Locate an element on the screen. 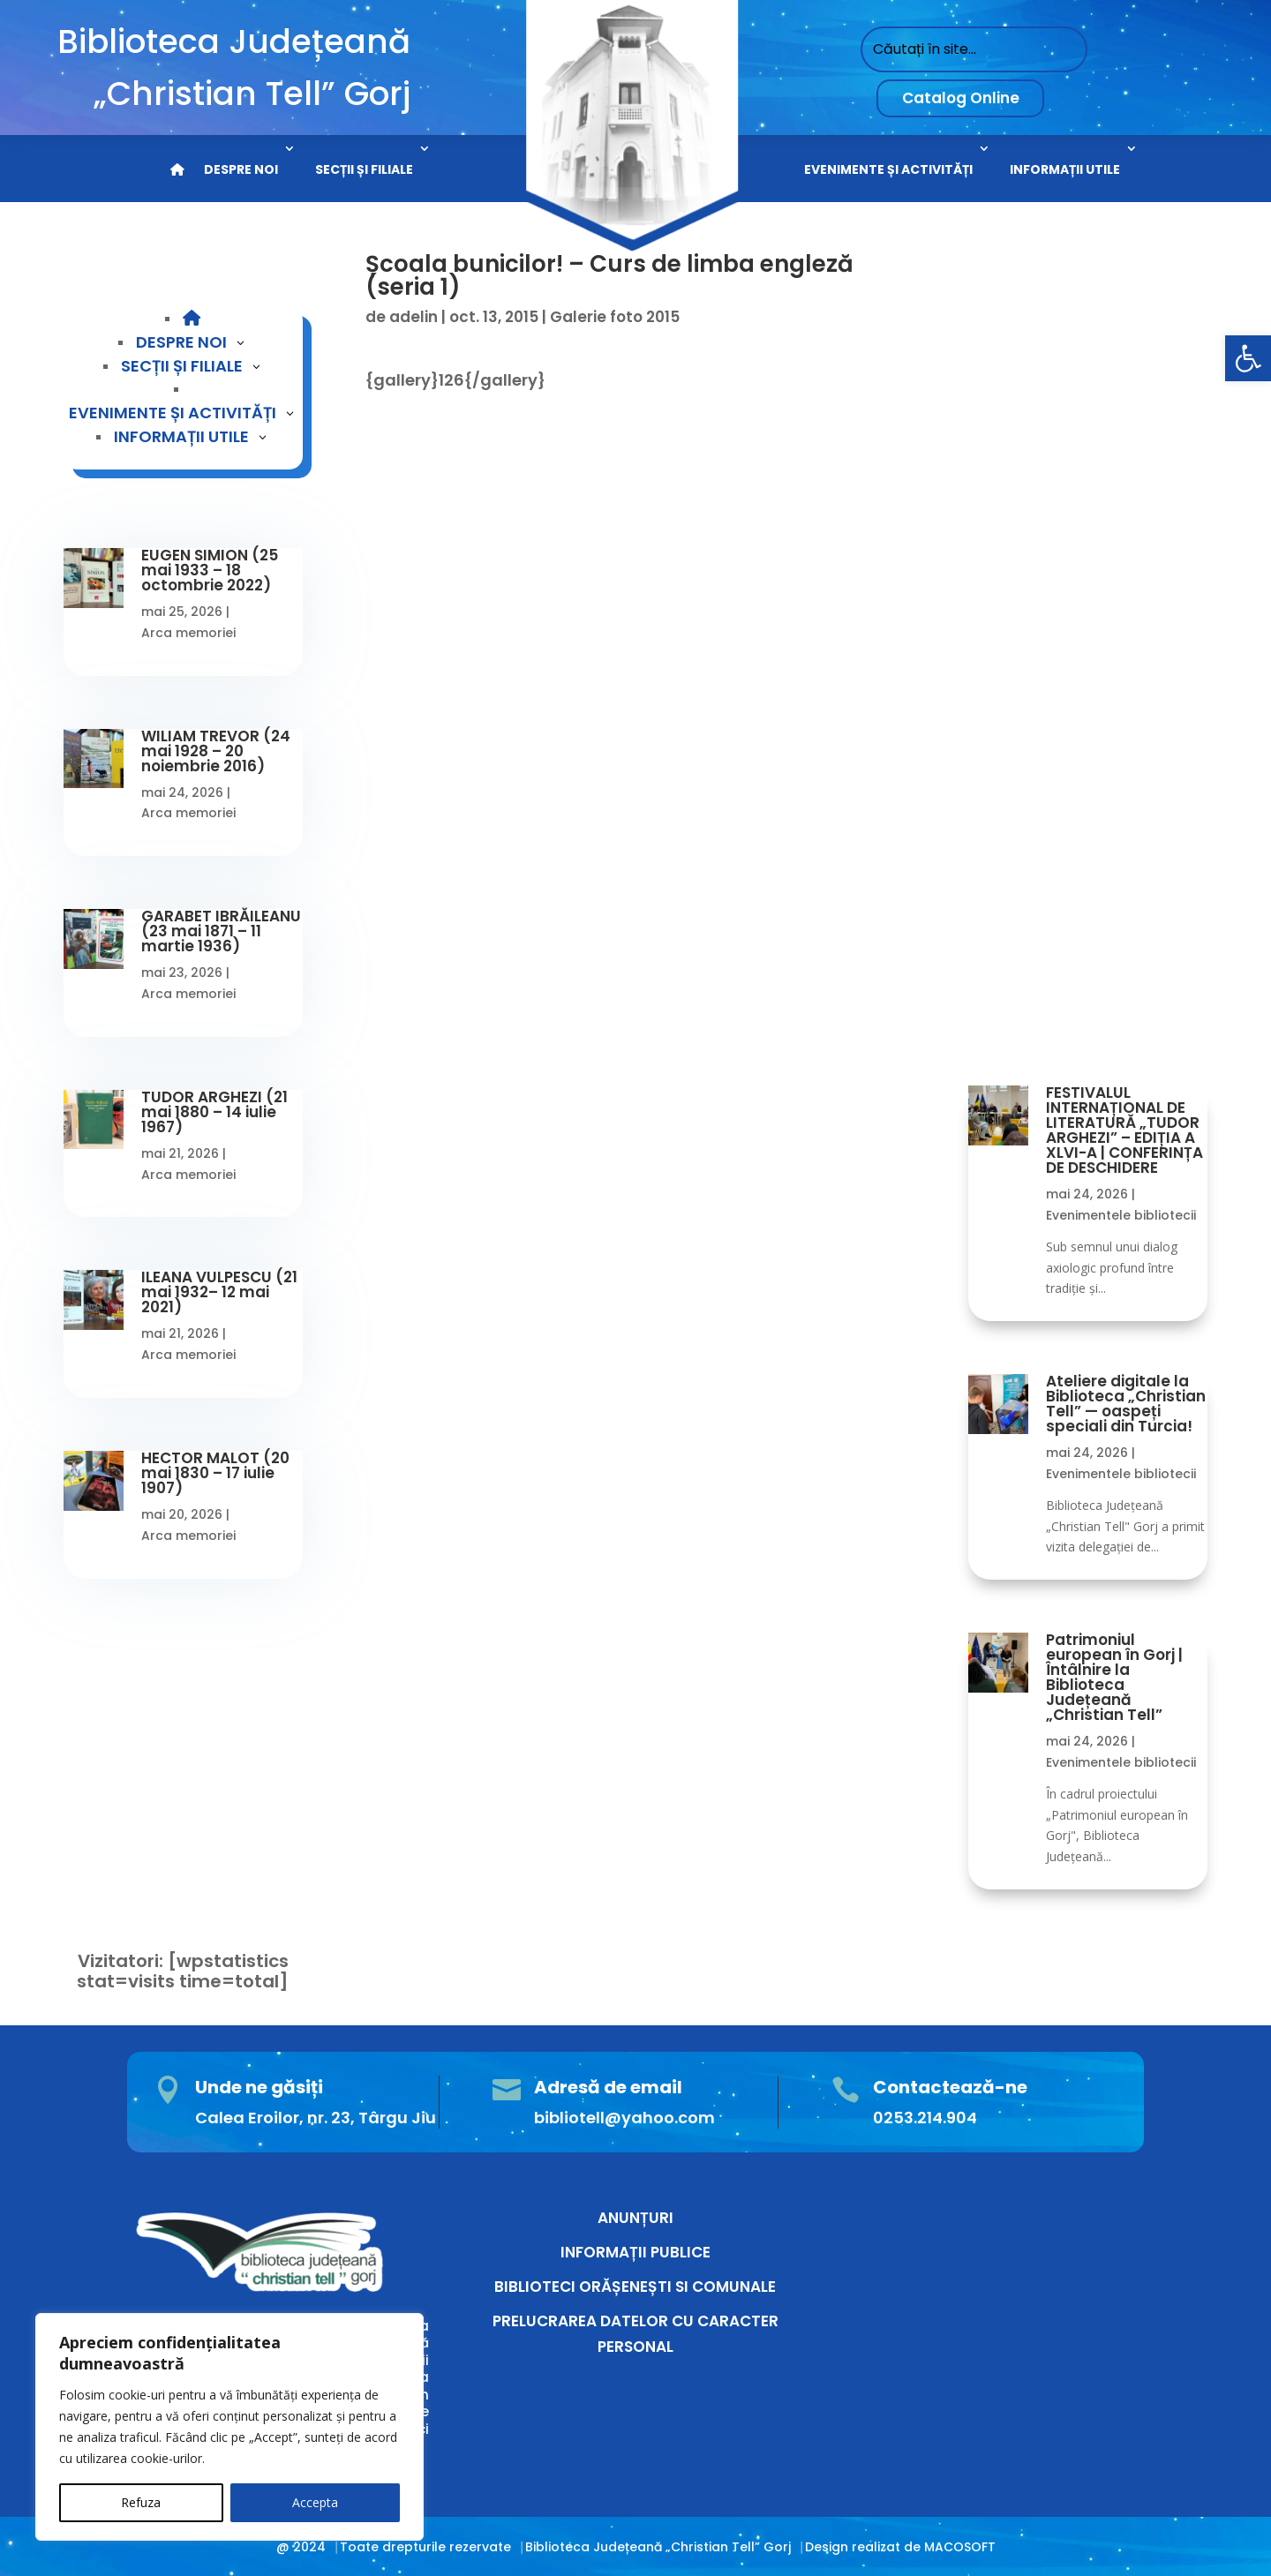 The height and width of the screenshot is (2576, 1271). INFORMAȚII PUBLICE is located at coordinates (635, 2252).